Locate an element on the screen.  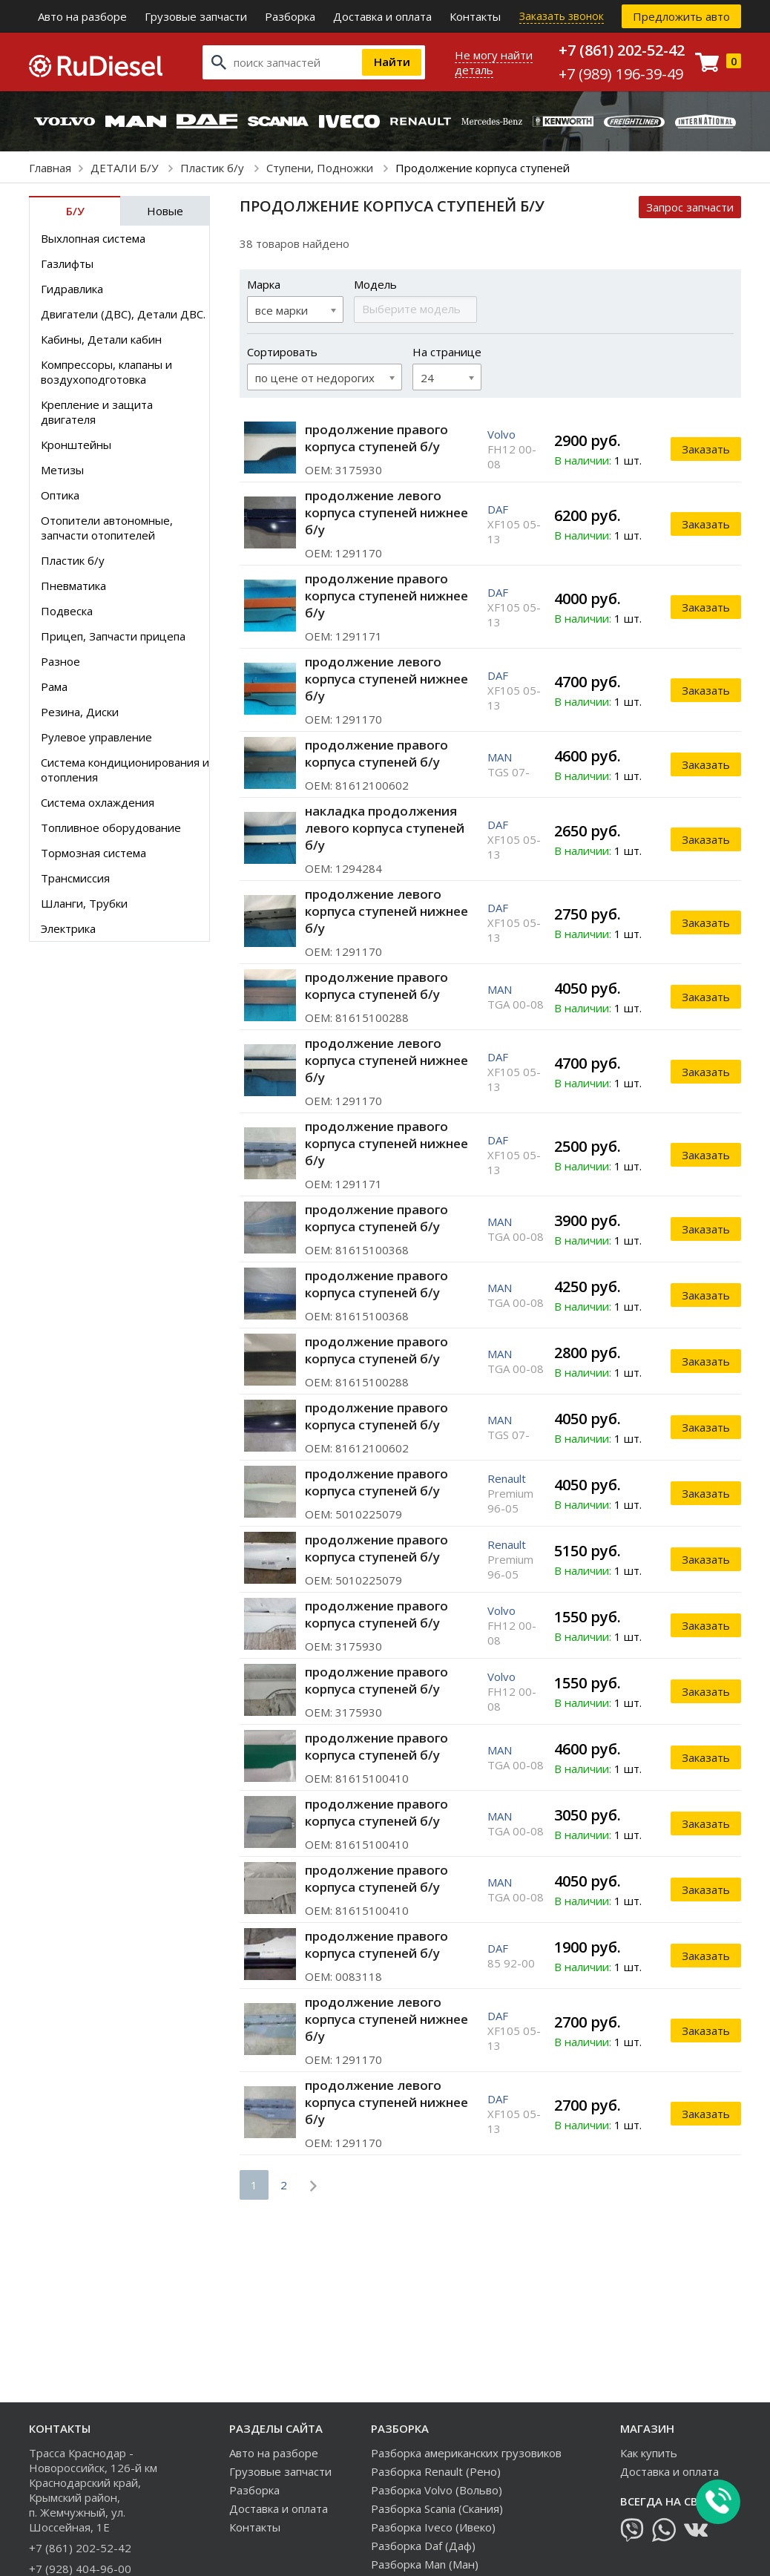
Разборка американских грузовиков is located at coordinates (466, 2452).